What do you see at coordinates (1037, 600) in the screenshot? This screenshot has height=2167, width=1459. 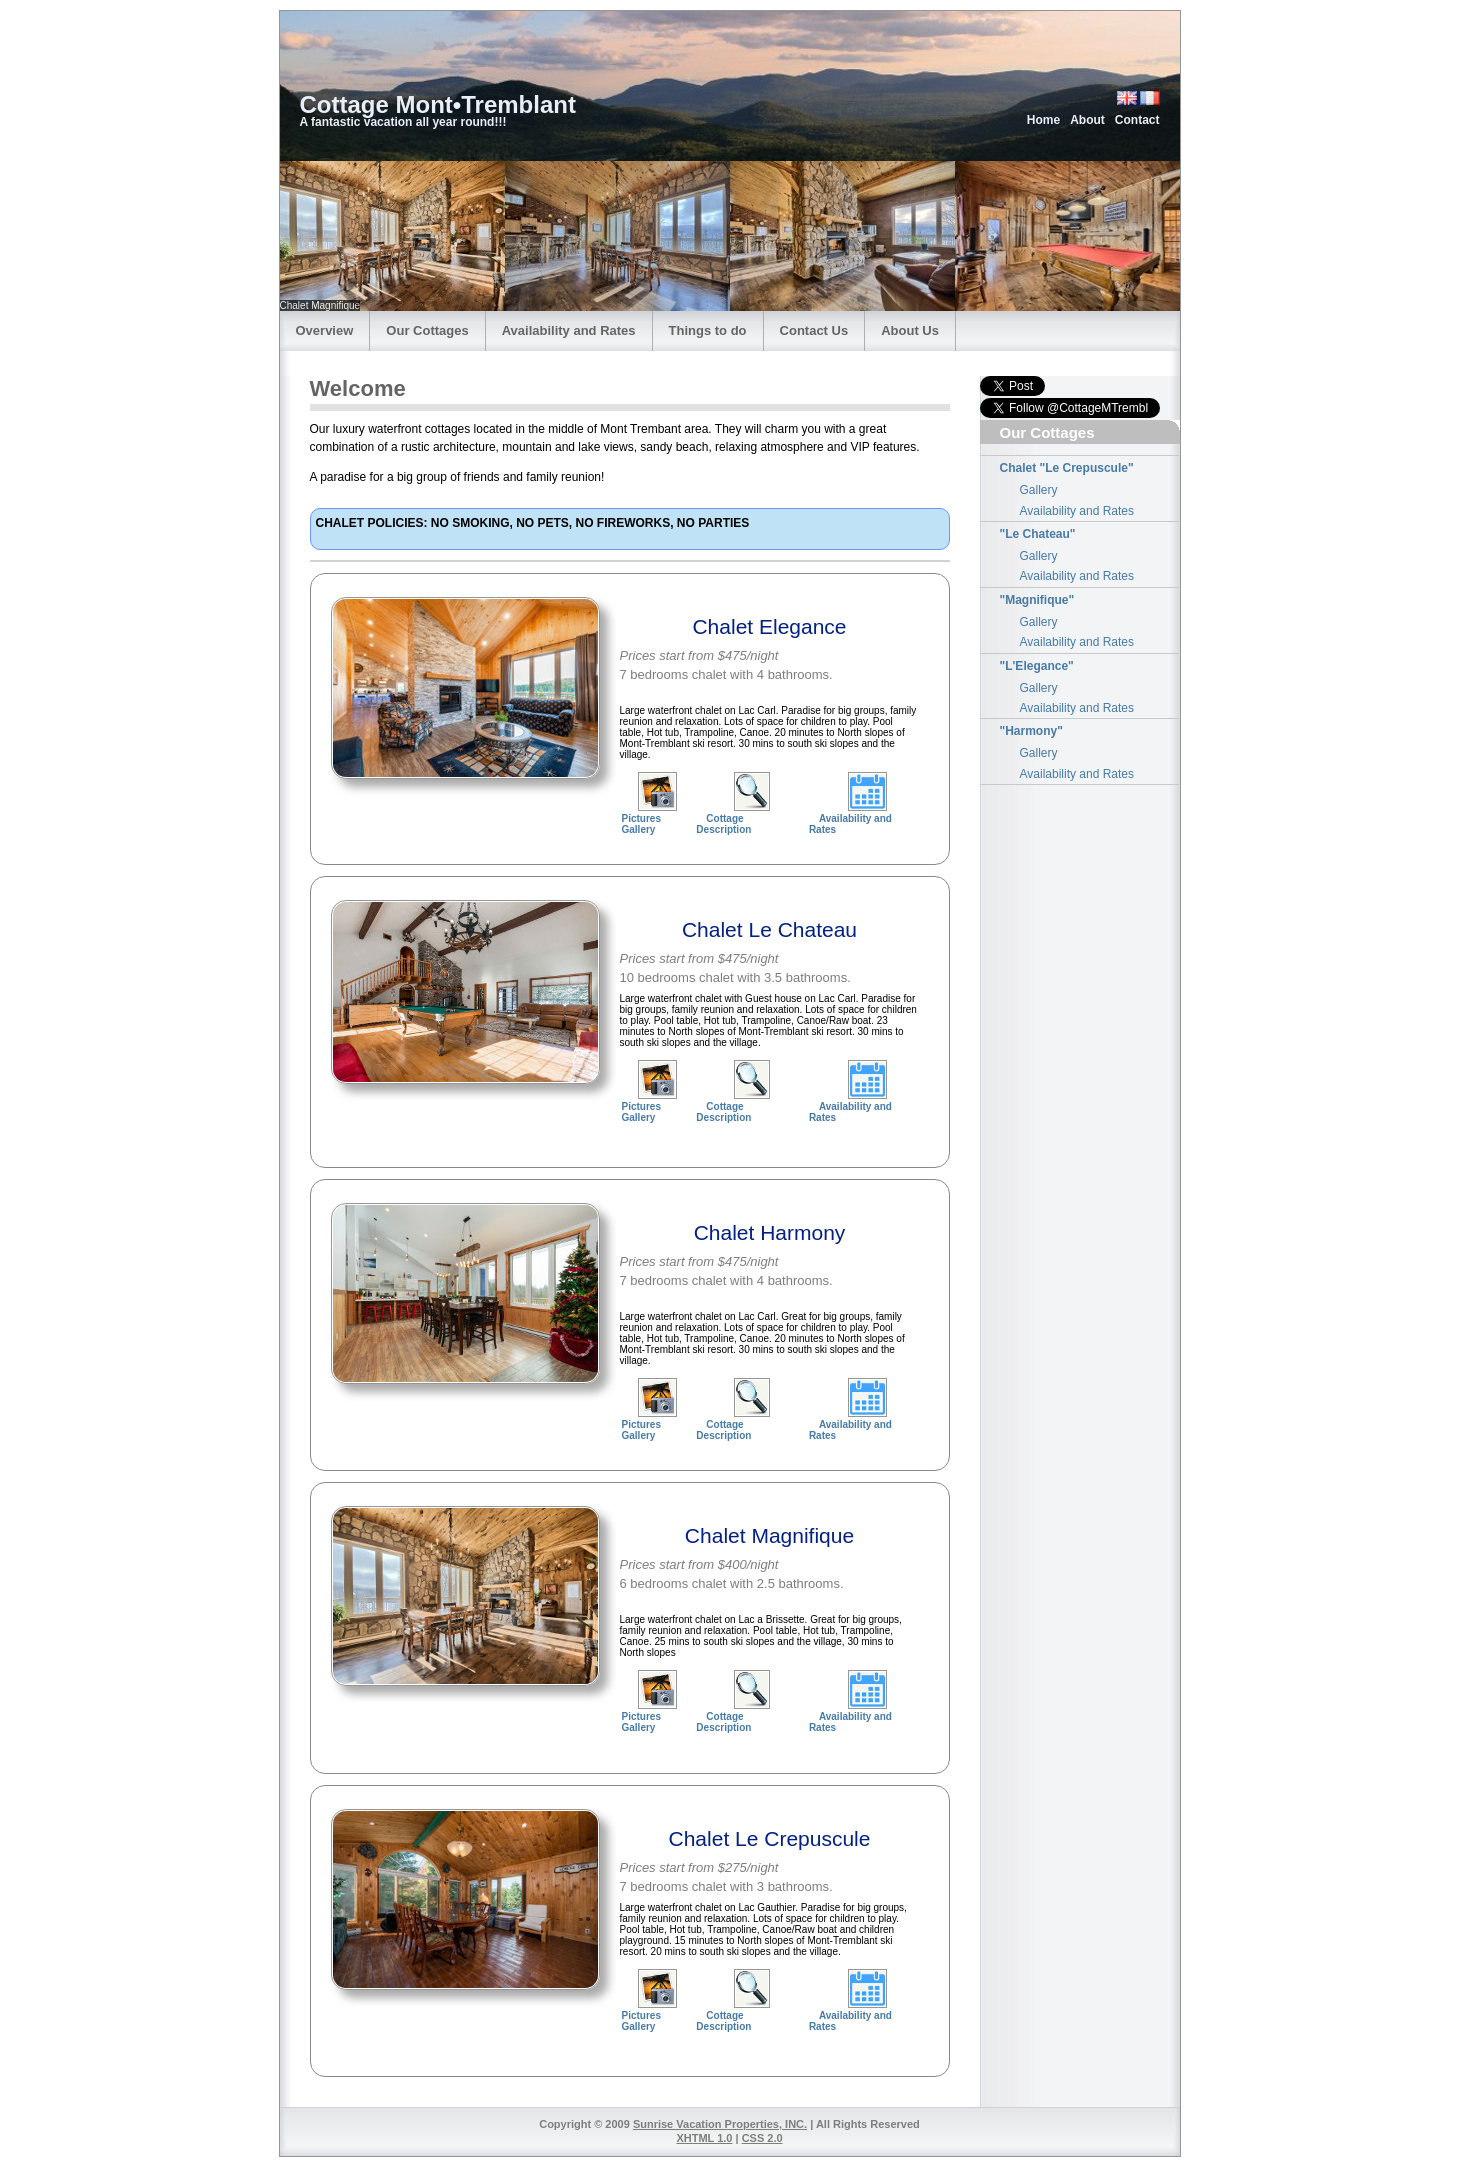 I see `"Magnifique"` at bounding box center [1037, 600].